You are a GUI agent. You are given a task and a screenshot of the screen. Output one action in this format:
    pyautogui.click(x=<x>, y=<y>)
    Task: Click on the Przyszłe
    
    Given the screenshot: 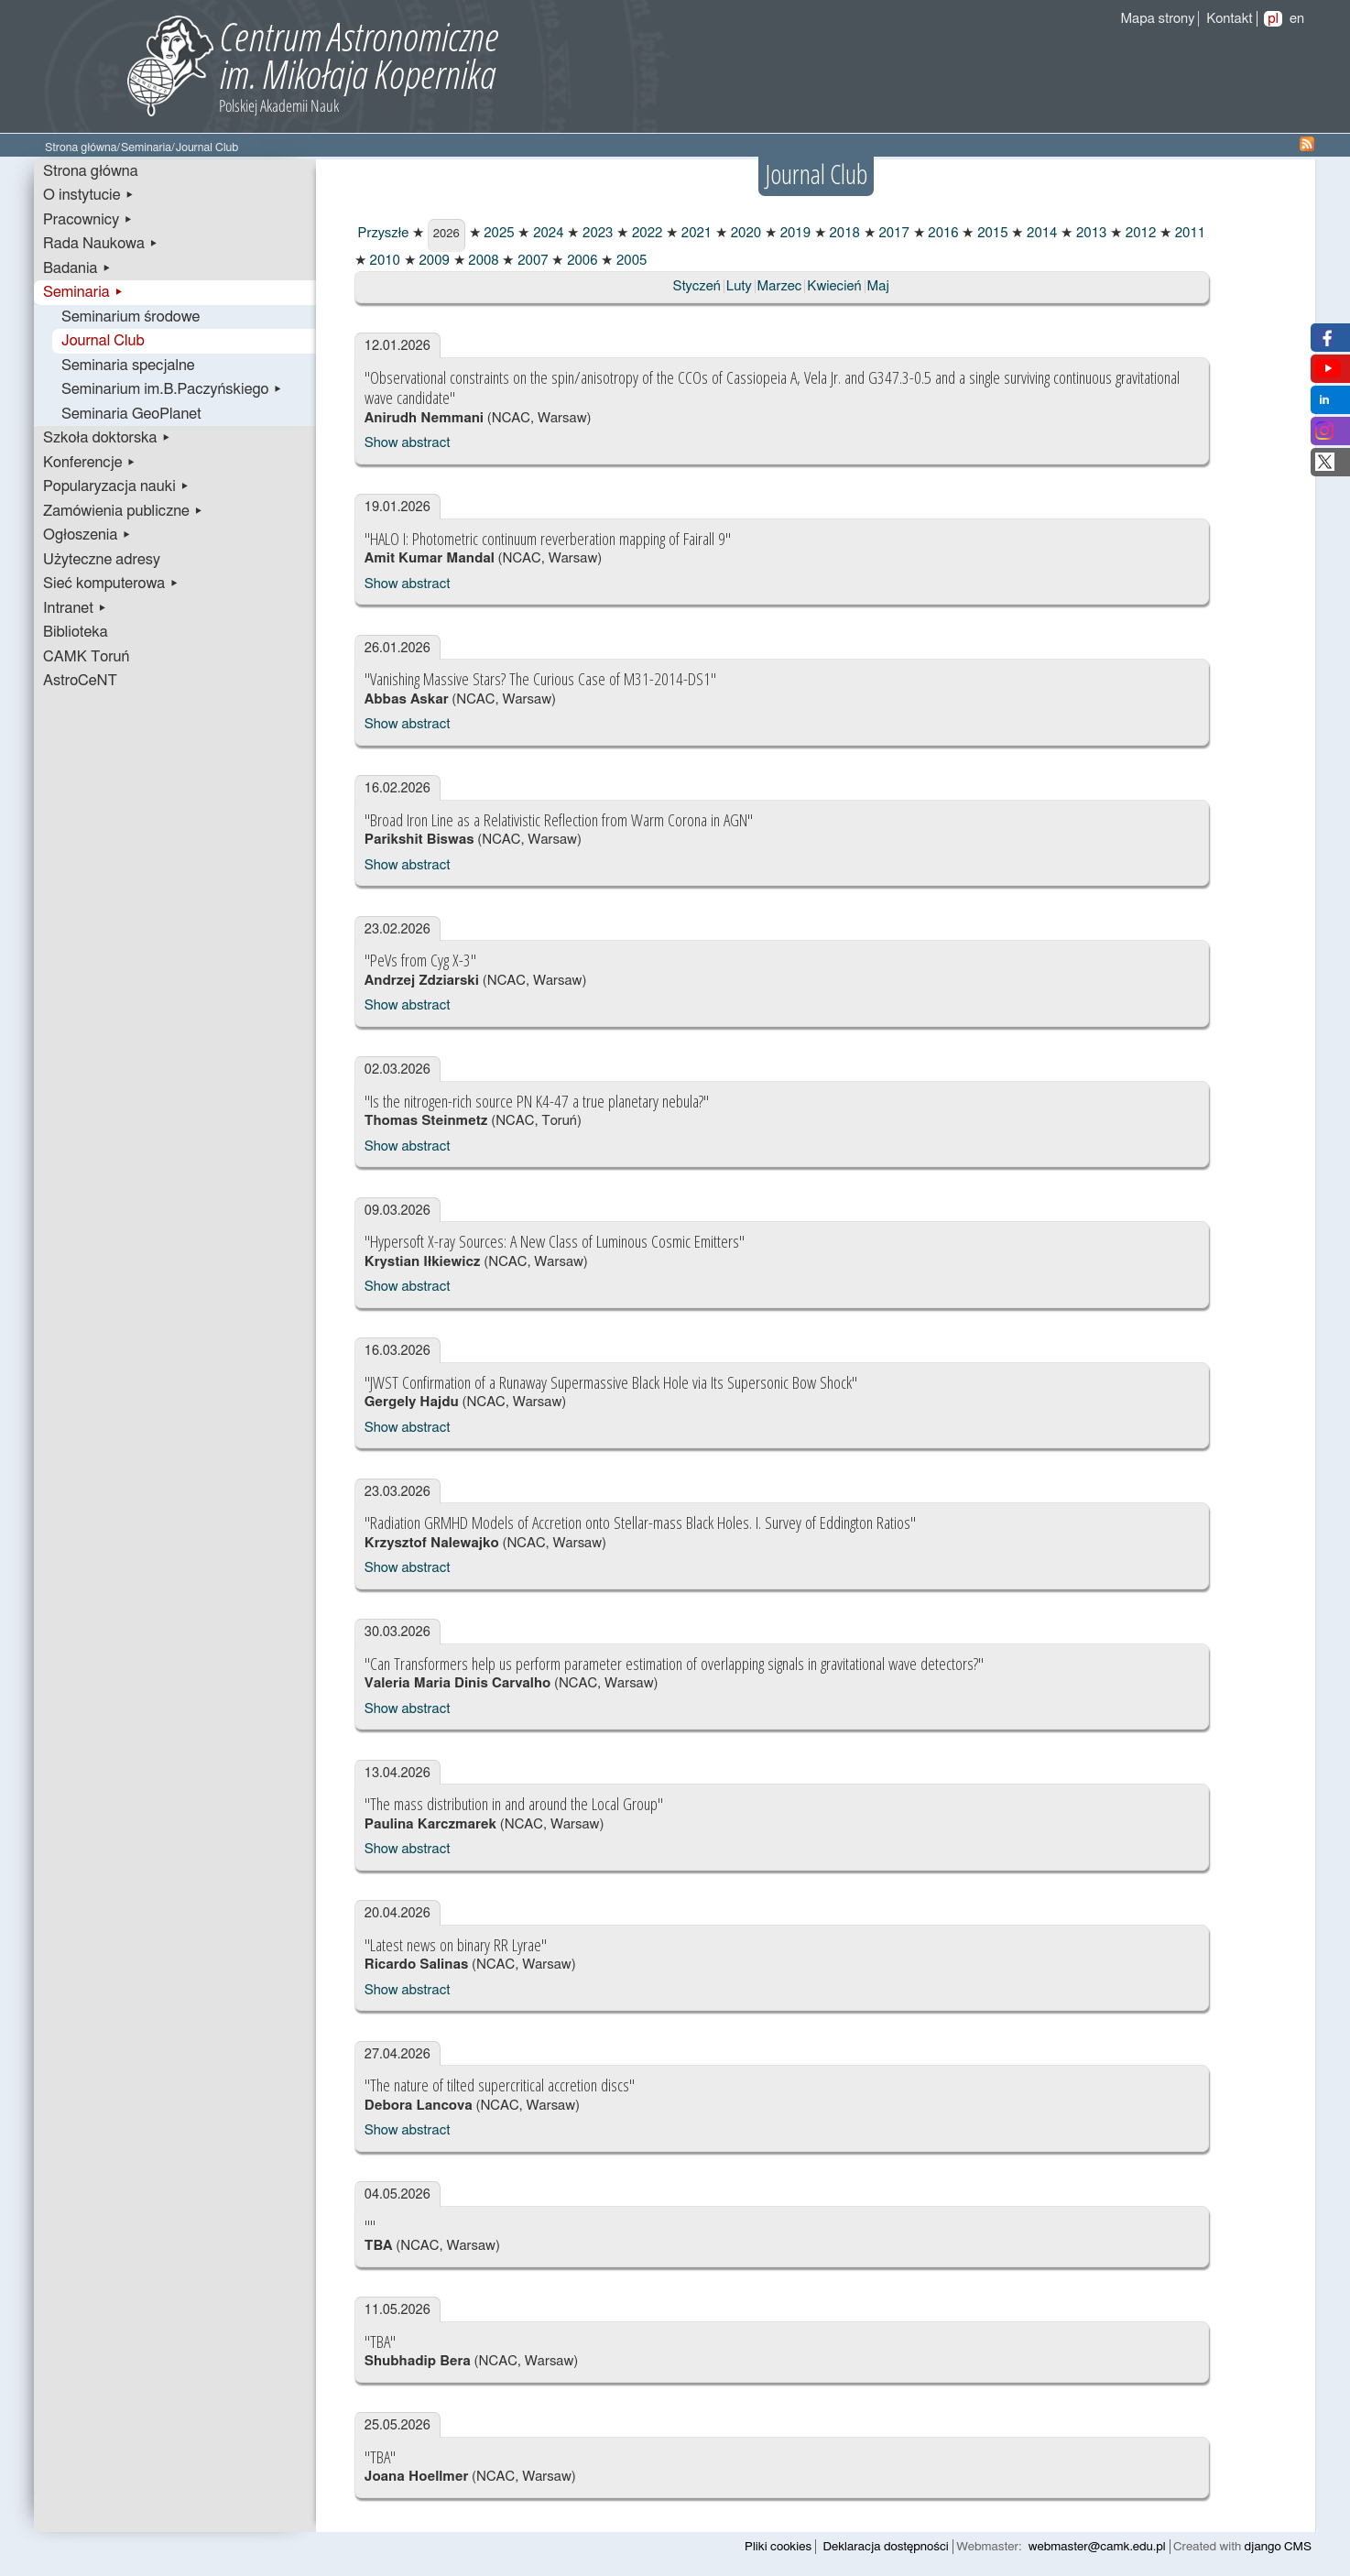 What is the action you would take?
    pyautogui.click(x=381, y=233)
    